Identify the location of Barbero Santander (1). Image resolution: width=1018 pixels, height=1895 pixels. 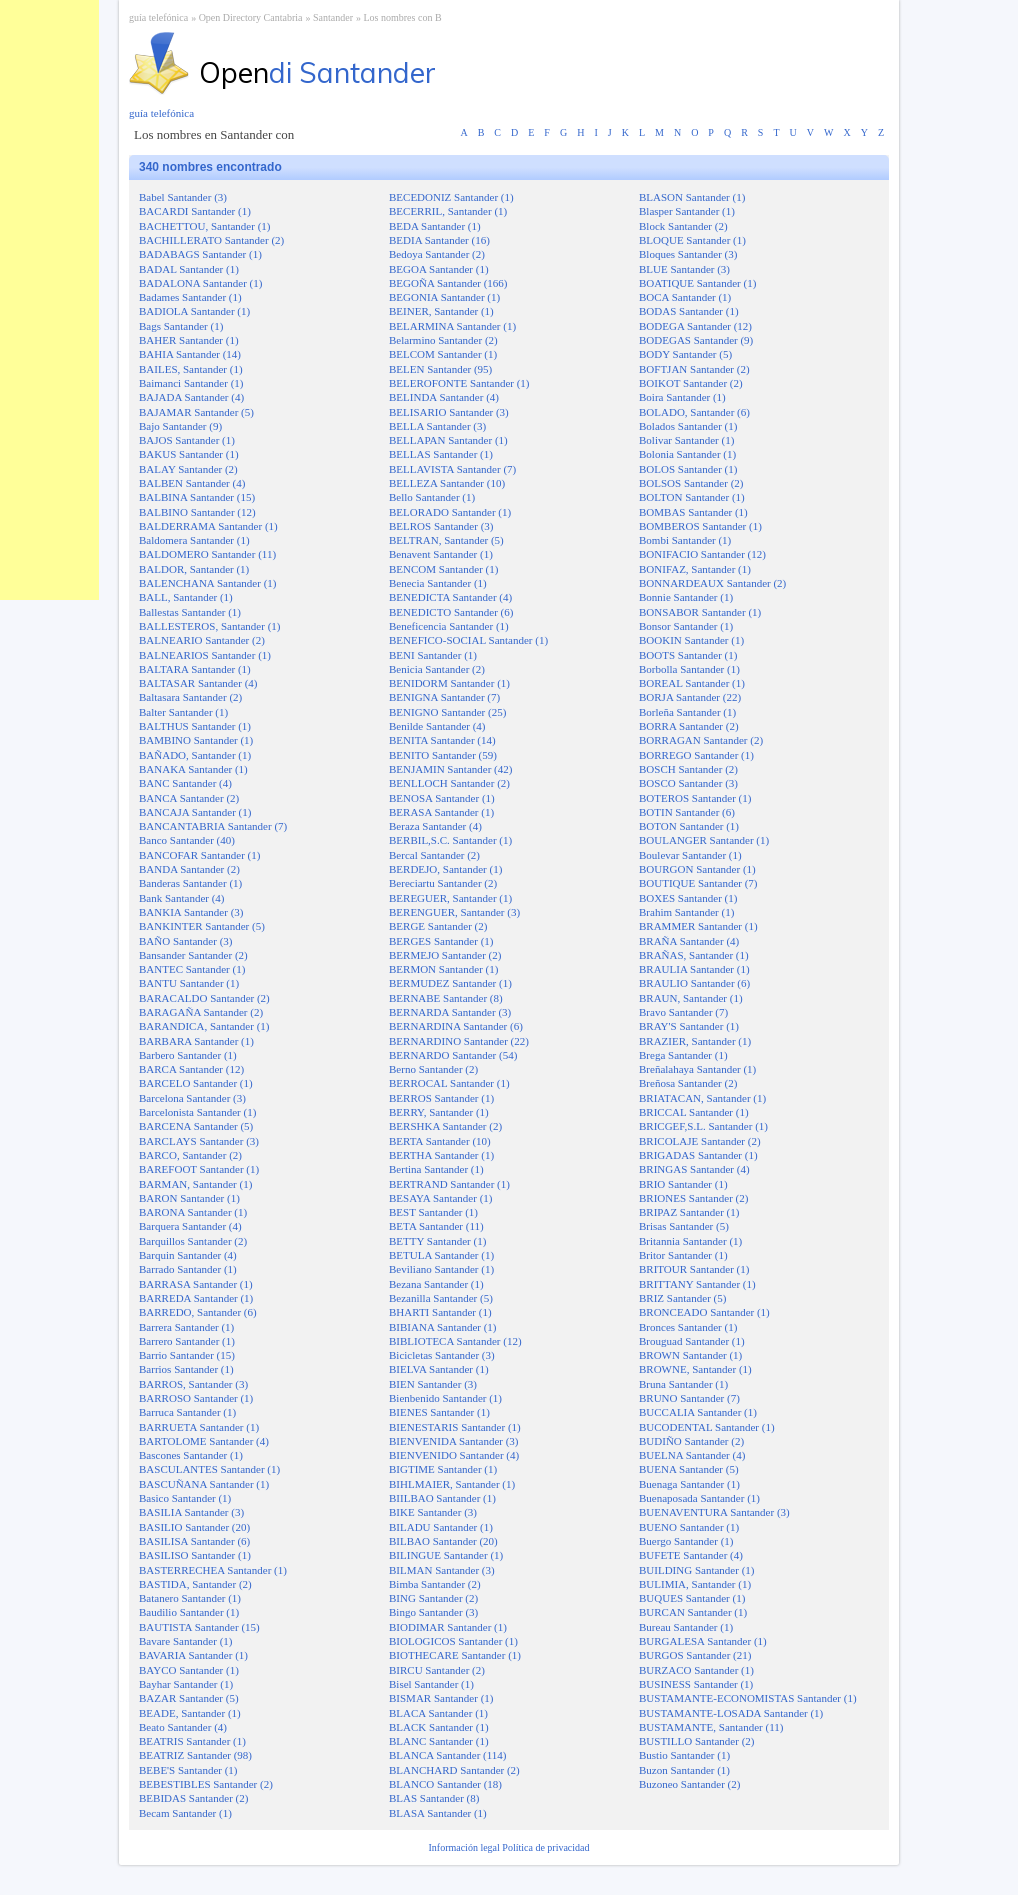
(188, 1055).